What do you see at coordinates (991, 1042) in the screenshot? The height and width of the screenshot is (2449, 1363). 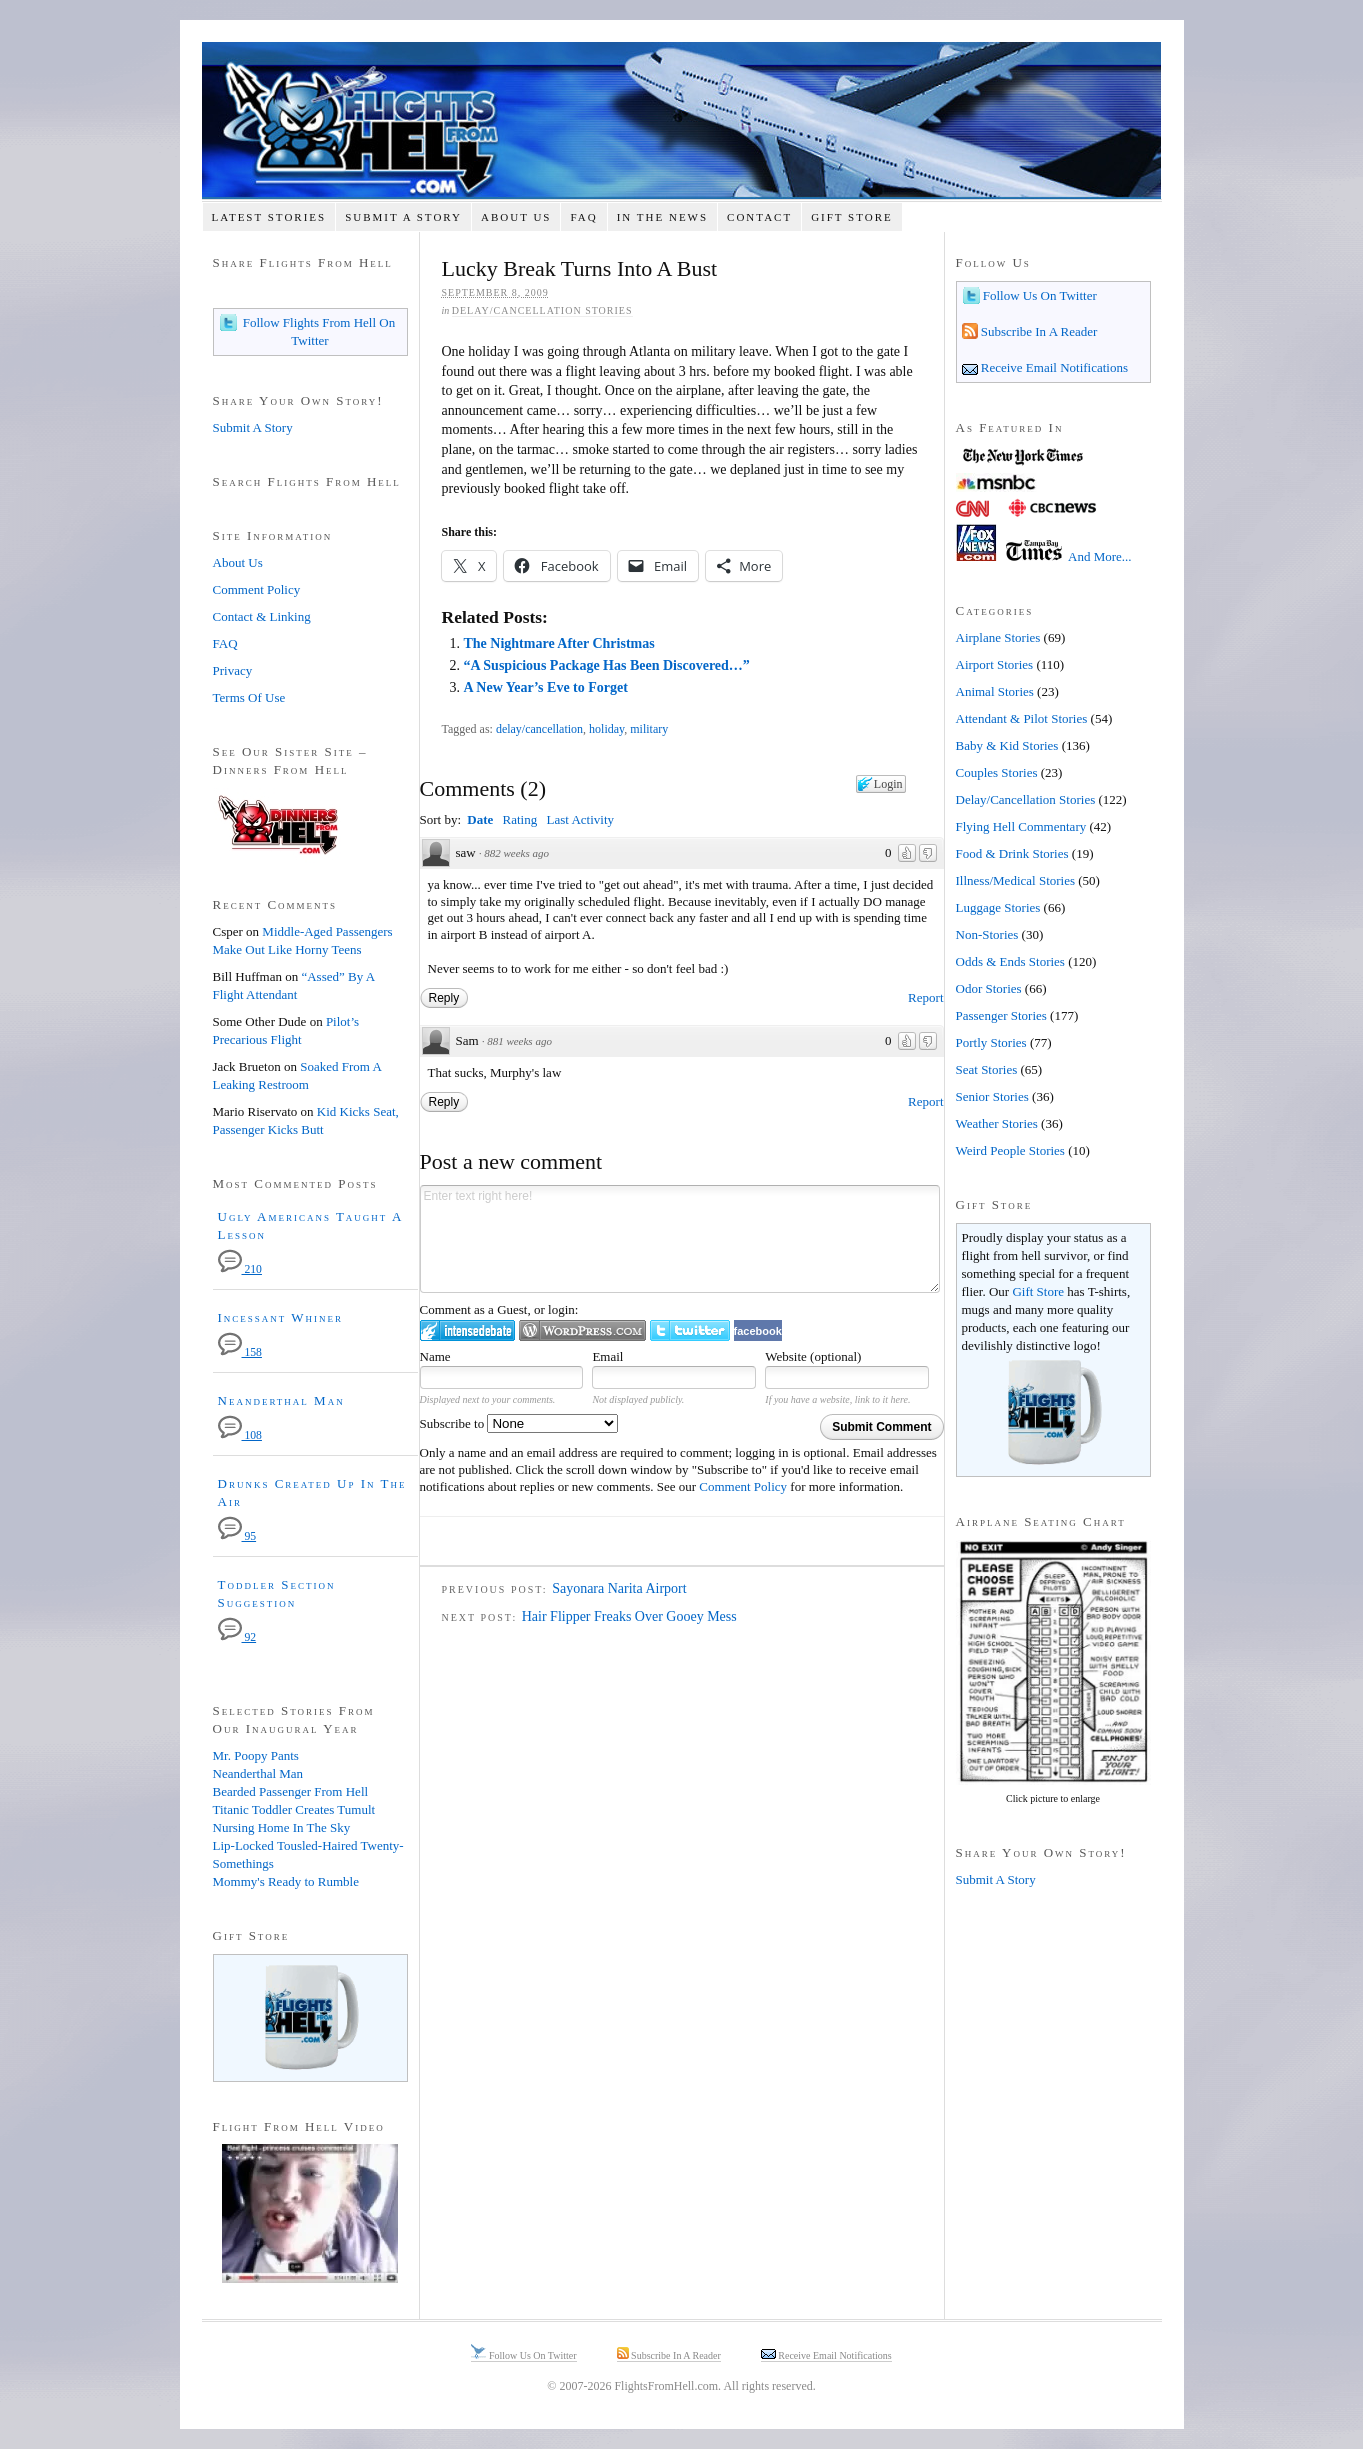 I see `Portly Stories` at bounding box center [991, 1042].